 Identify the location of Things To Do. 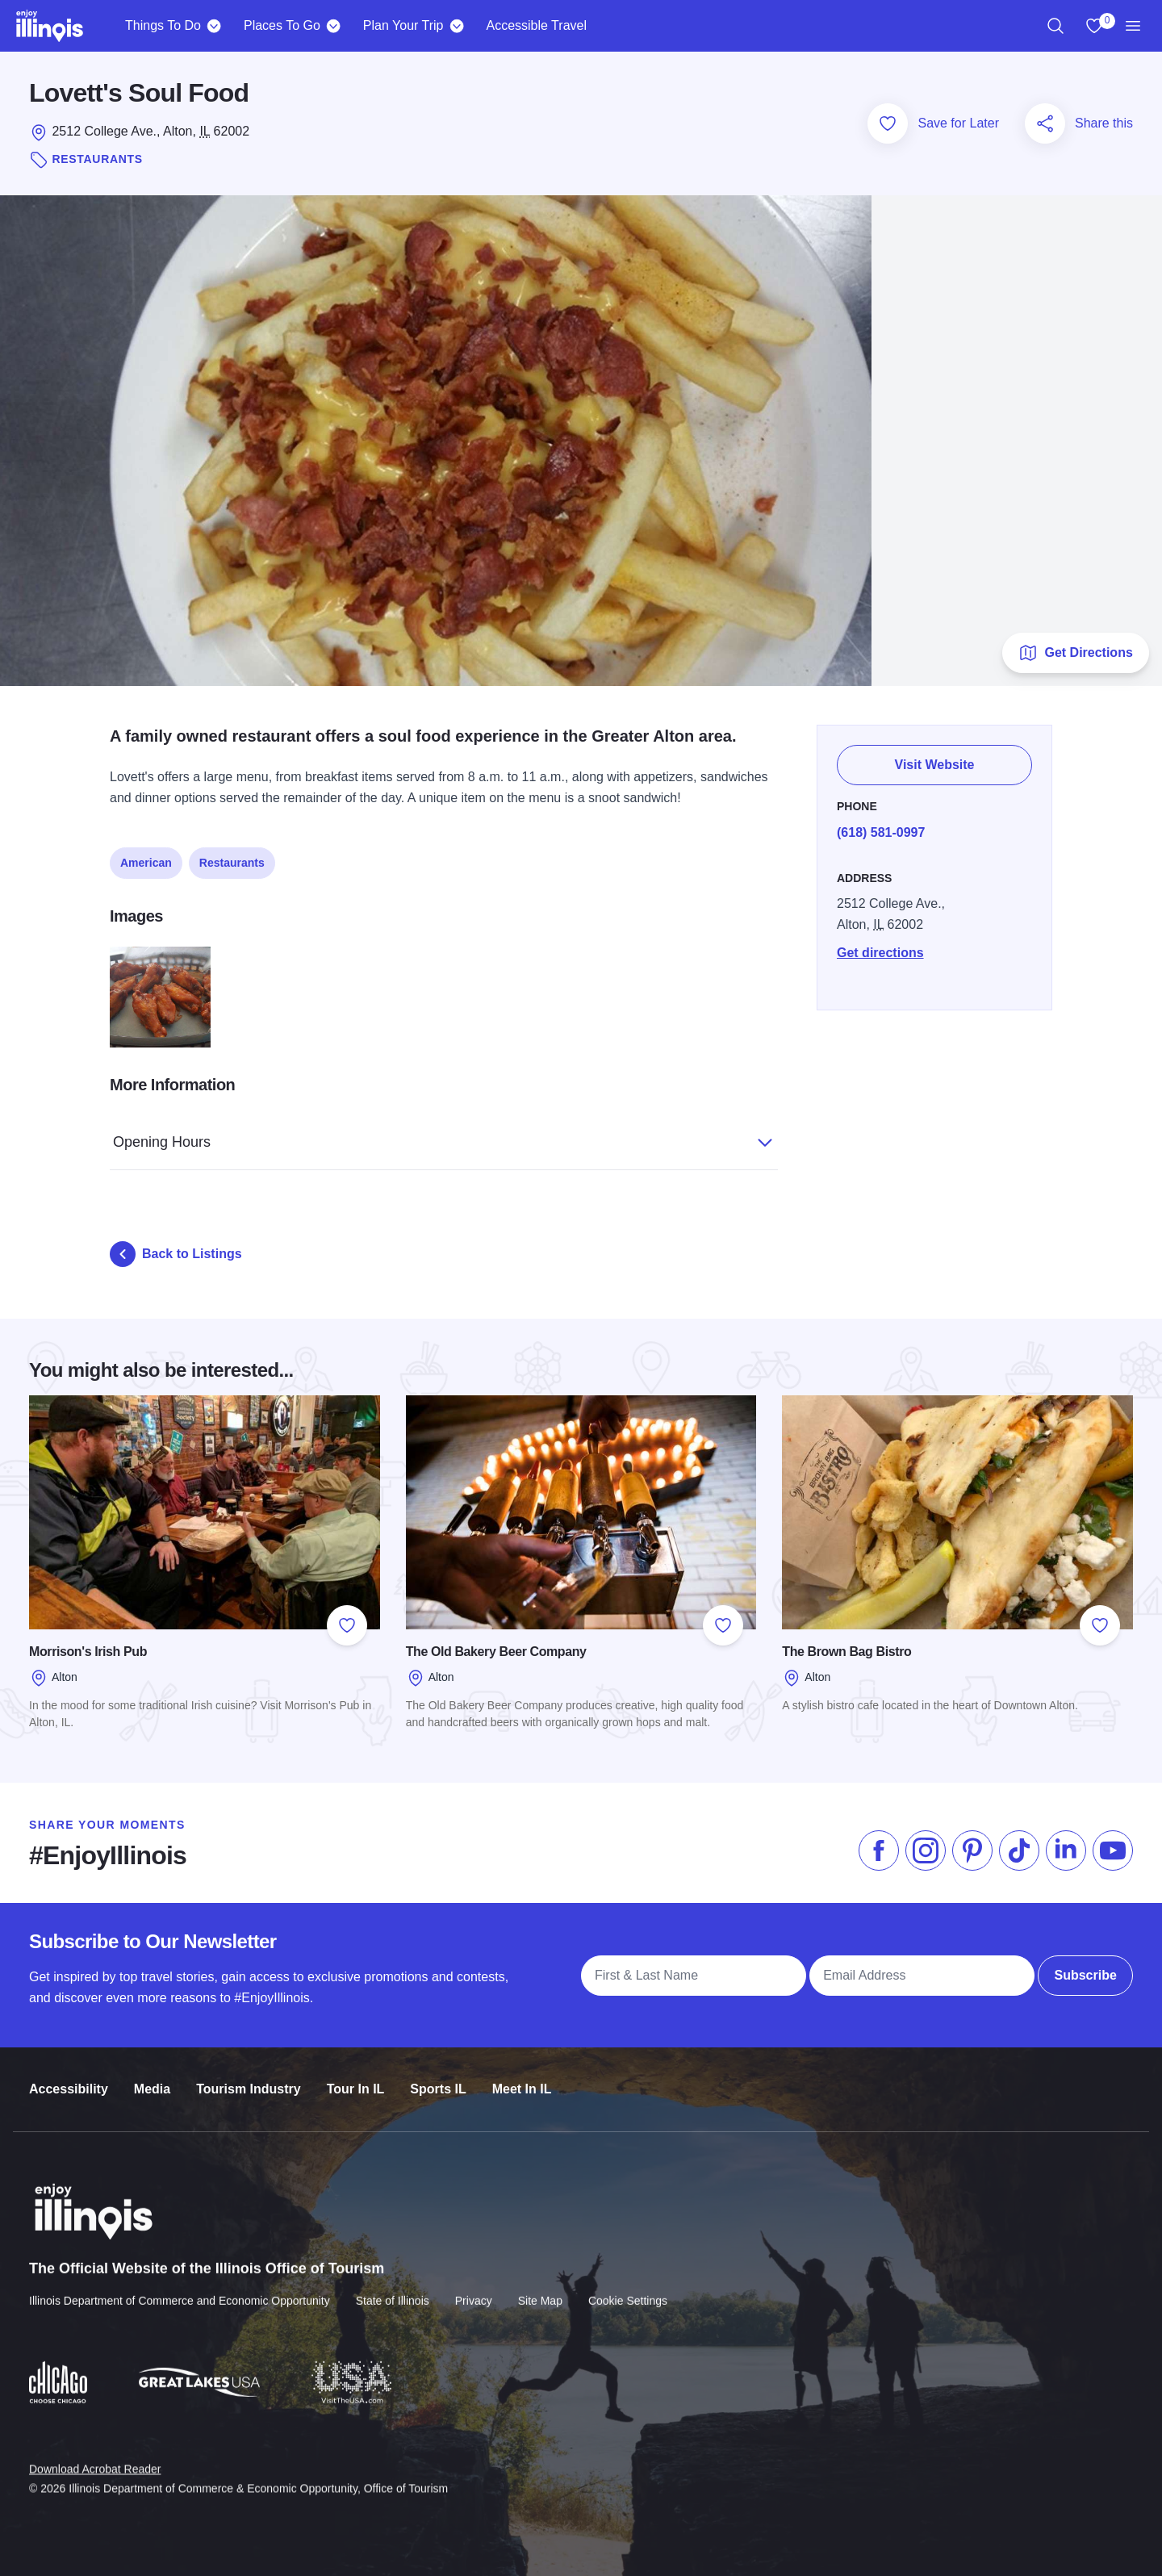
(163, 25).